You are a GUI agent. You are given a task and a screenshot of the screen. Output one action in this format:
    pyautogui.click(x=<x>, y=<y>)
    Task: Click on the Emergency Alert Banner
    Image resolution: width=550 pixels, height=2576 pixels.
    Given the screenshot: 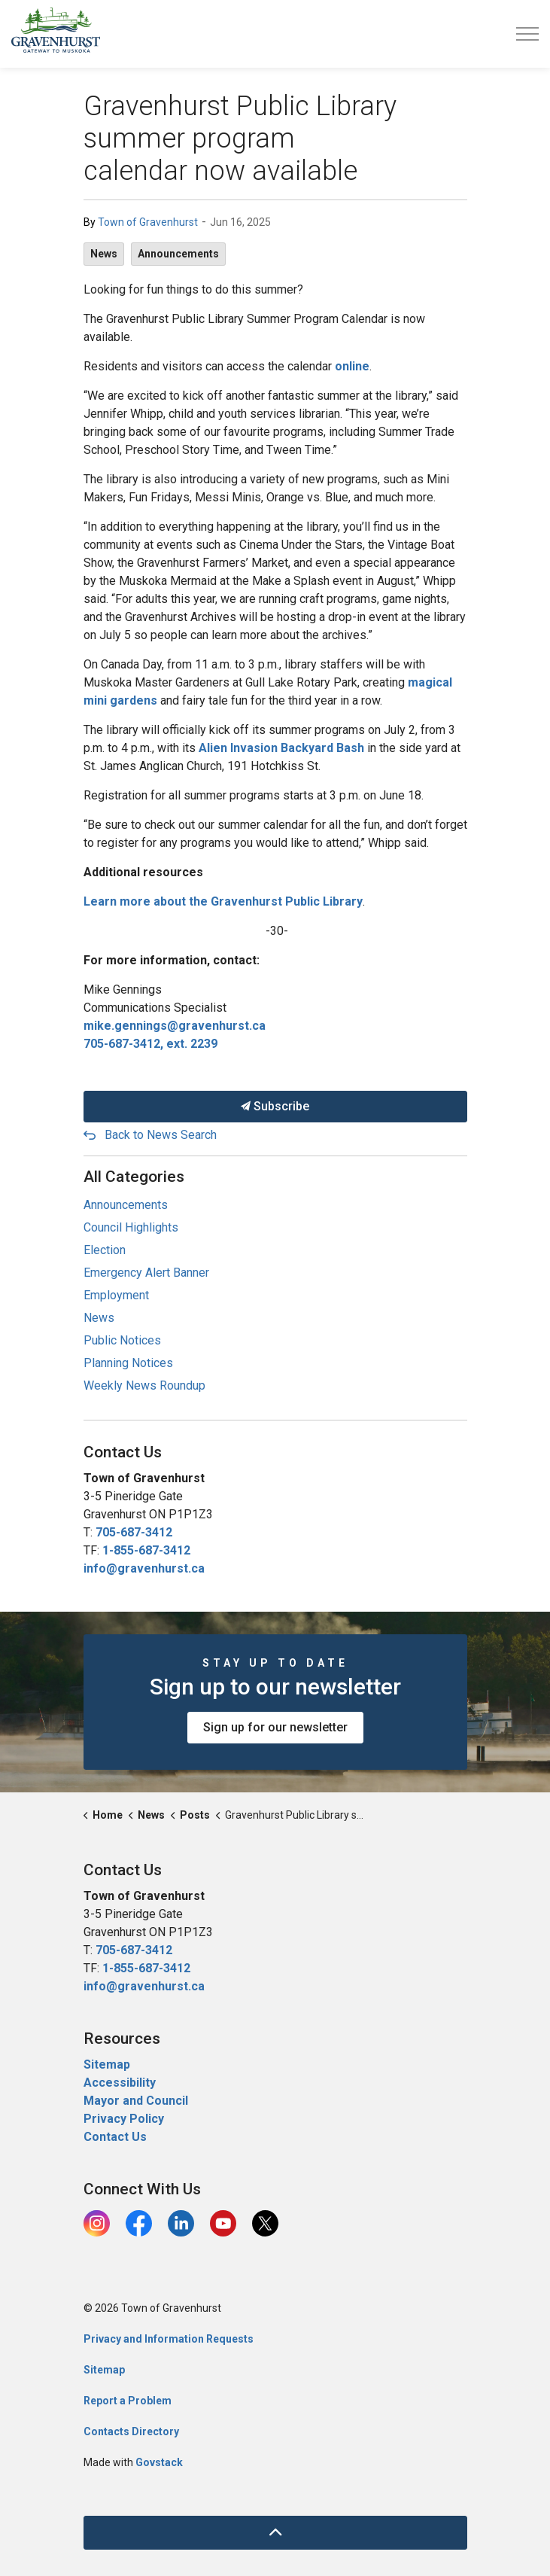 What is the action you would take?
    pyautogui.click(x=146, y=1272)
    